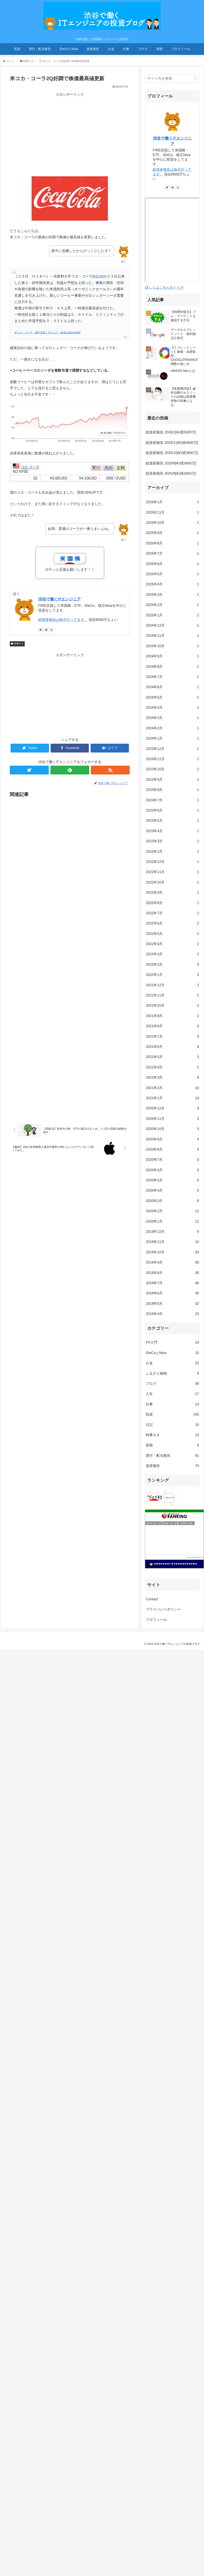 The width and height of the screenshot is (204, 2576). I want to click on 2025年2月, so click(172, 605).